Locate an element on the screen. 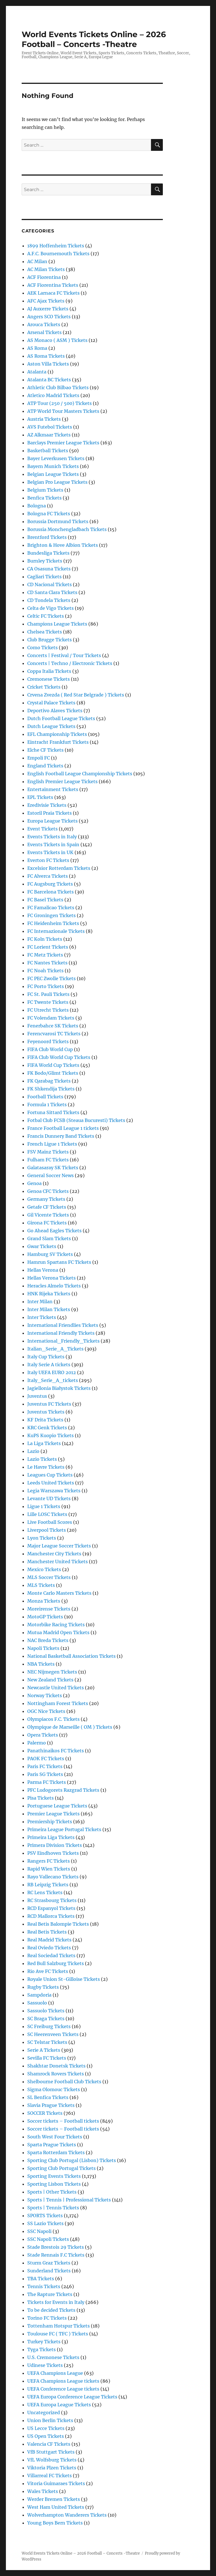 The image size is (216, 2576). Lille LOSC Tickets is located at coordinates (47, 1514).